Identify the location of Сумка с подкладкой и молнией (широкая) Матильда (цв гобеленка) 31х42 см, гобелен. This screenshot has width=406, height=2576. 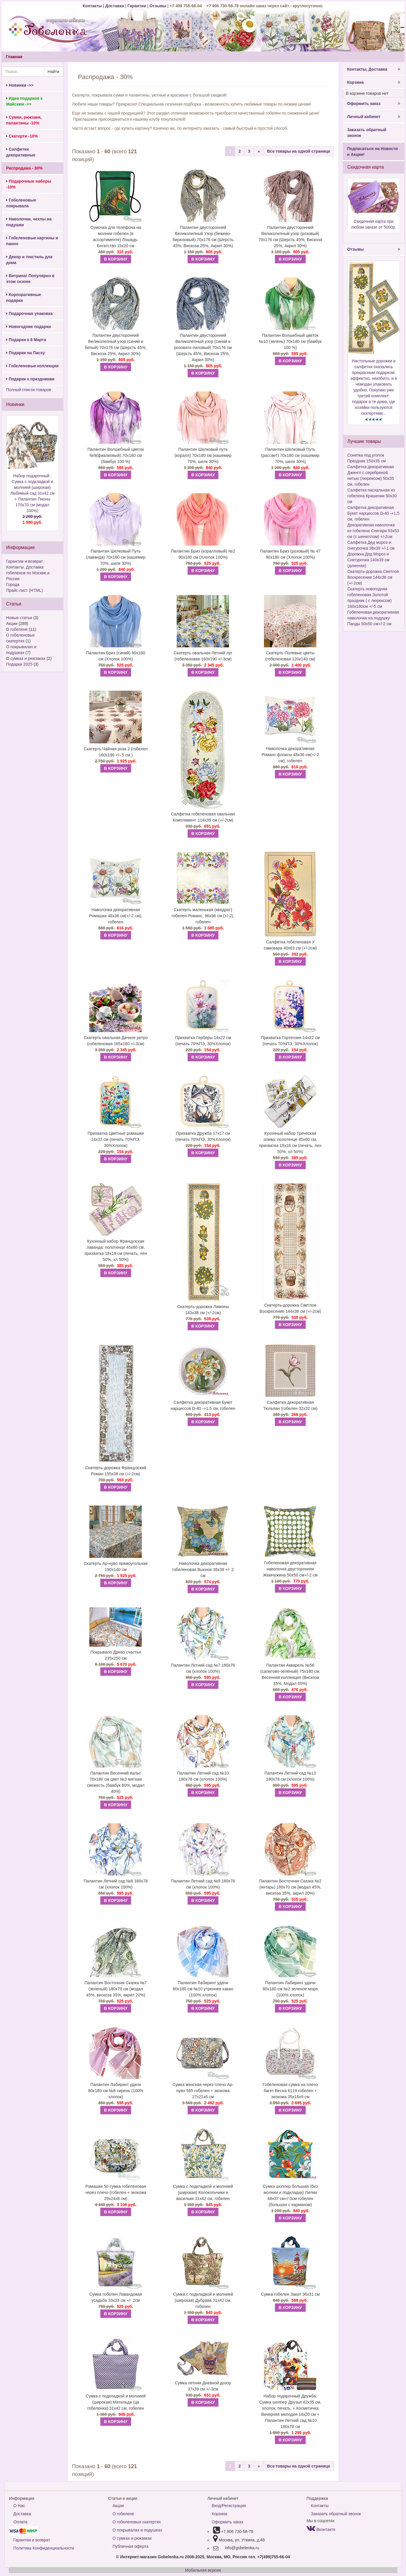
(116, 2402).